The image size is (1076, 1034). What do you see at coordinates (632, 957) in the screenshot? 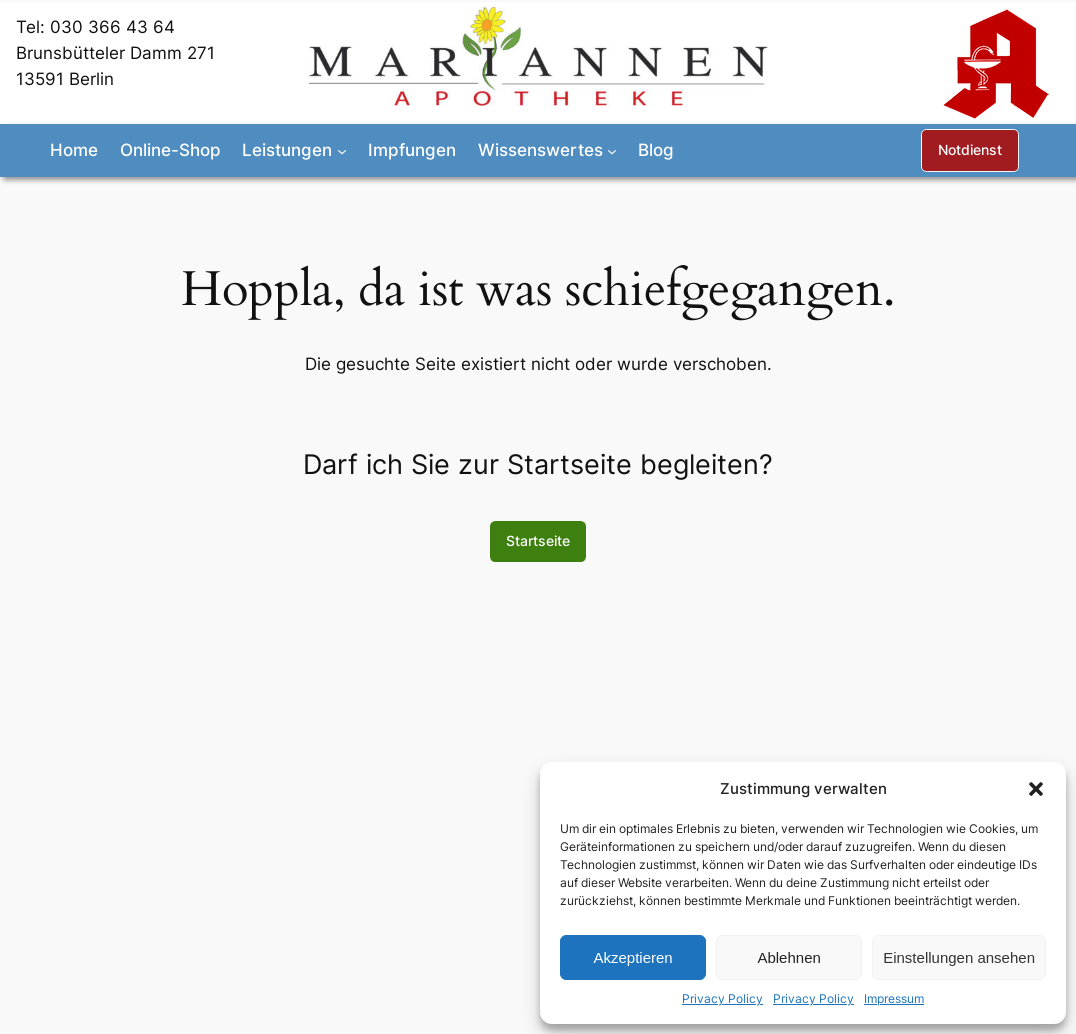
I see `Akzeptieren` at bounding box center [632, 957].